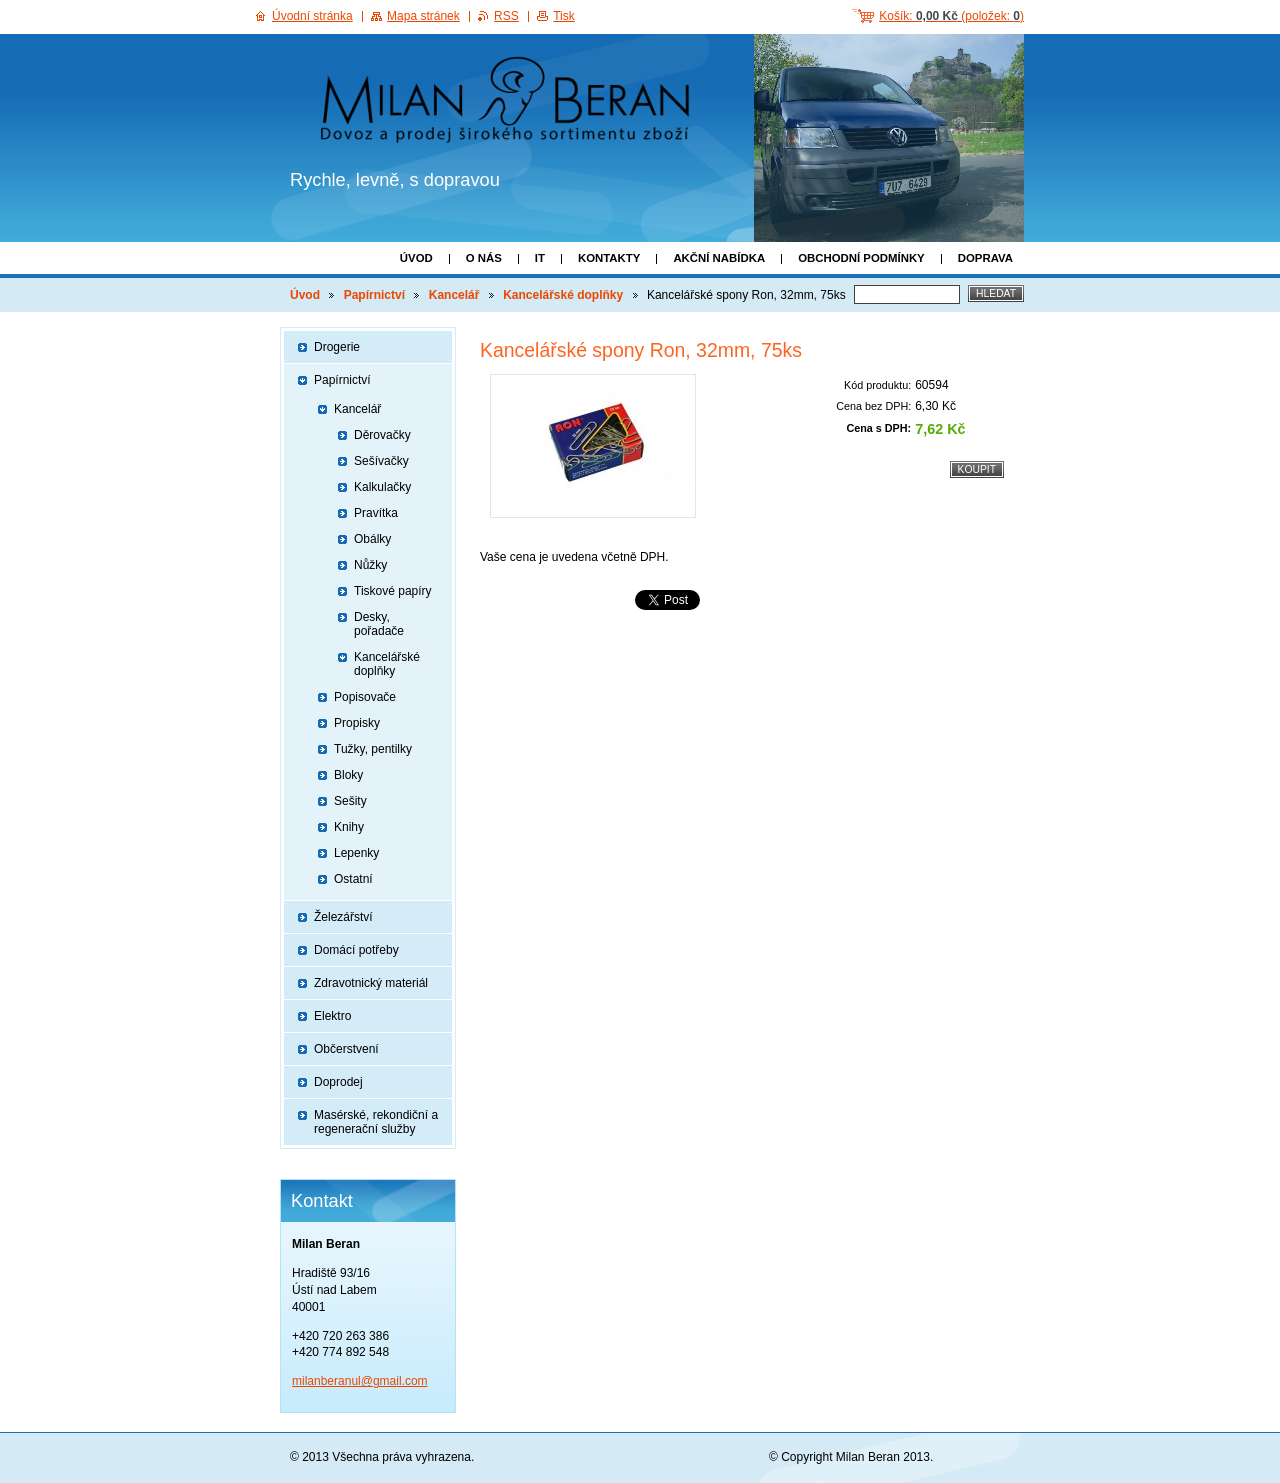 This screenshot has width=1280, height=1483. Describe the element at coordinates (338, 1082) in the screenshot. I see `Doprodej` at that location.